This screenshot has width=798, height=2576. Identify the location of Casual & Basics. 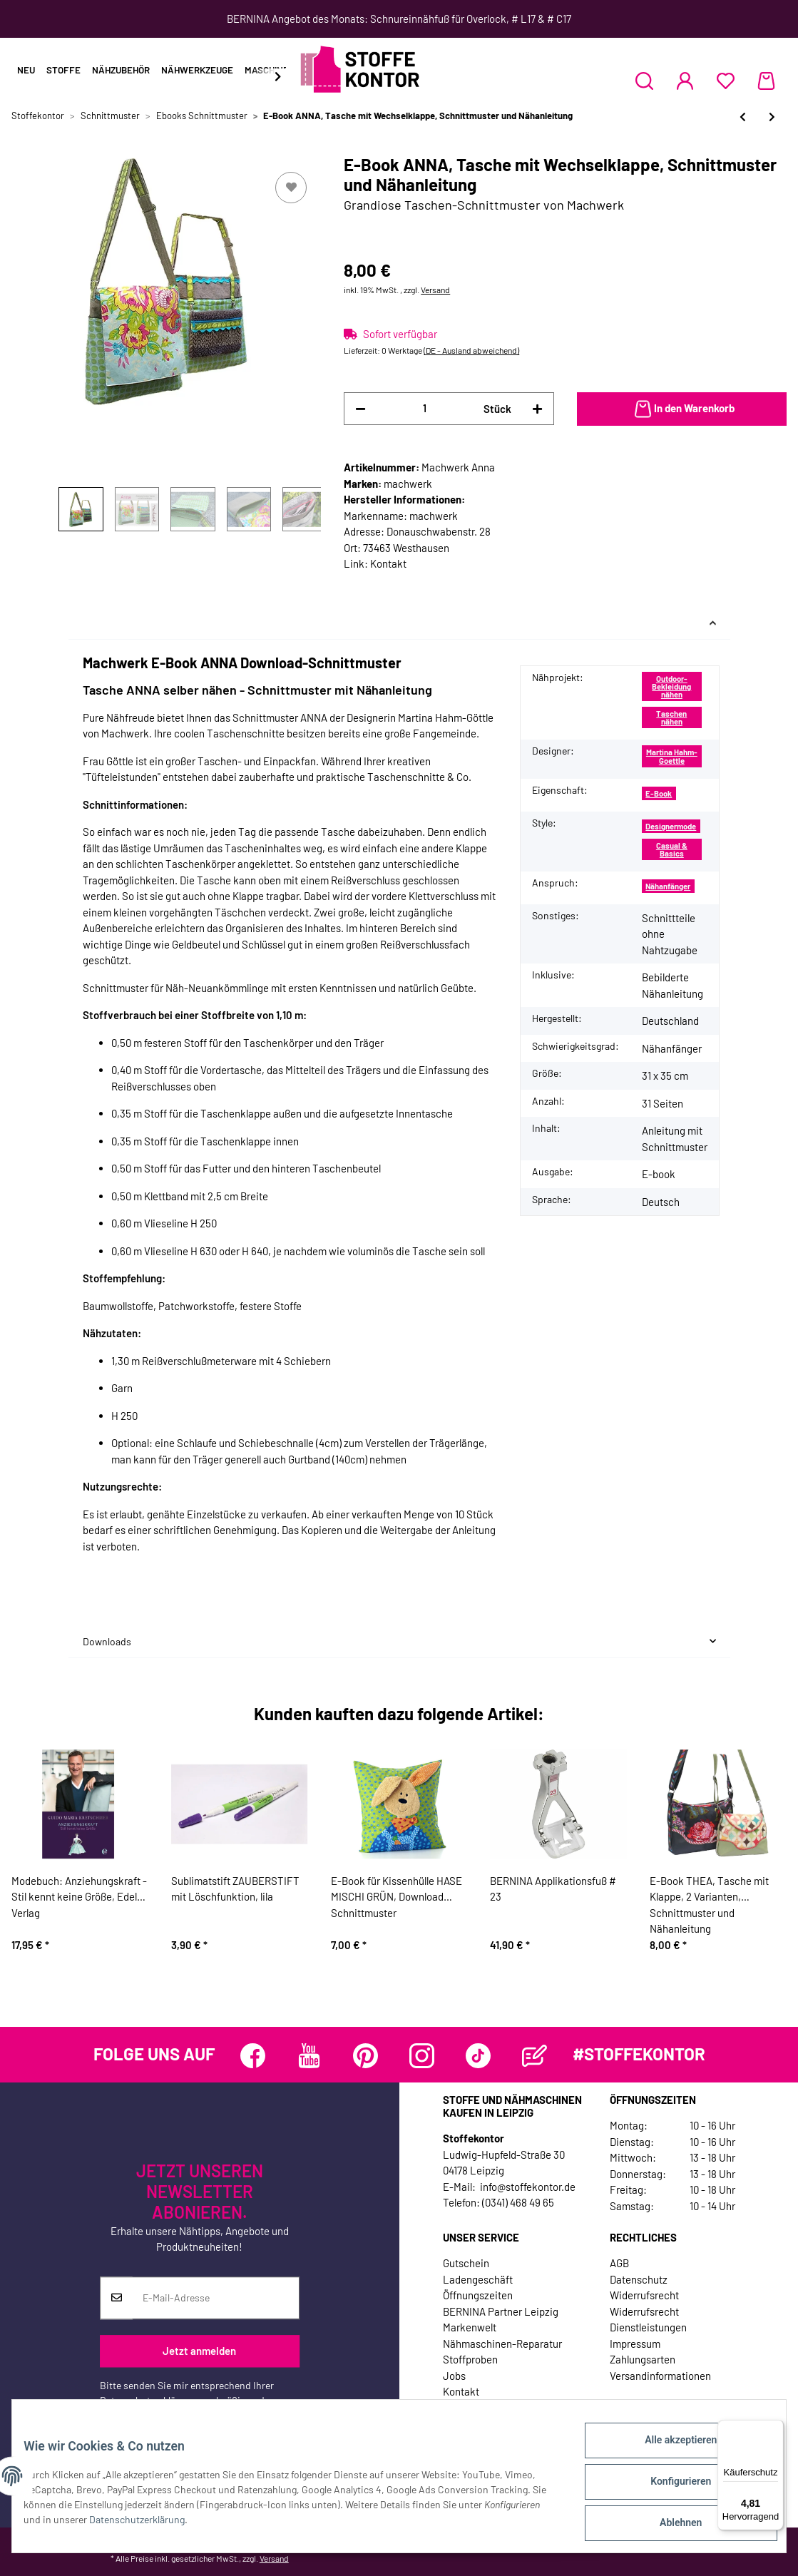
(671, 849).